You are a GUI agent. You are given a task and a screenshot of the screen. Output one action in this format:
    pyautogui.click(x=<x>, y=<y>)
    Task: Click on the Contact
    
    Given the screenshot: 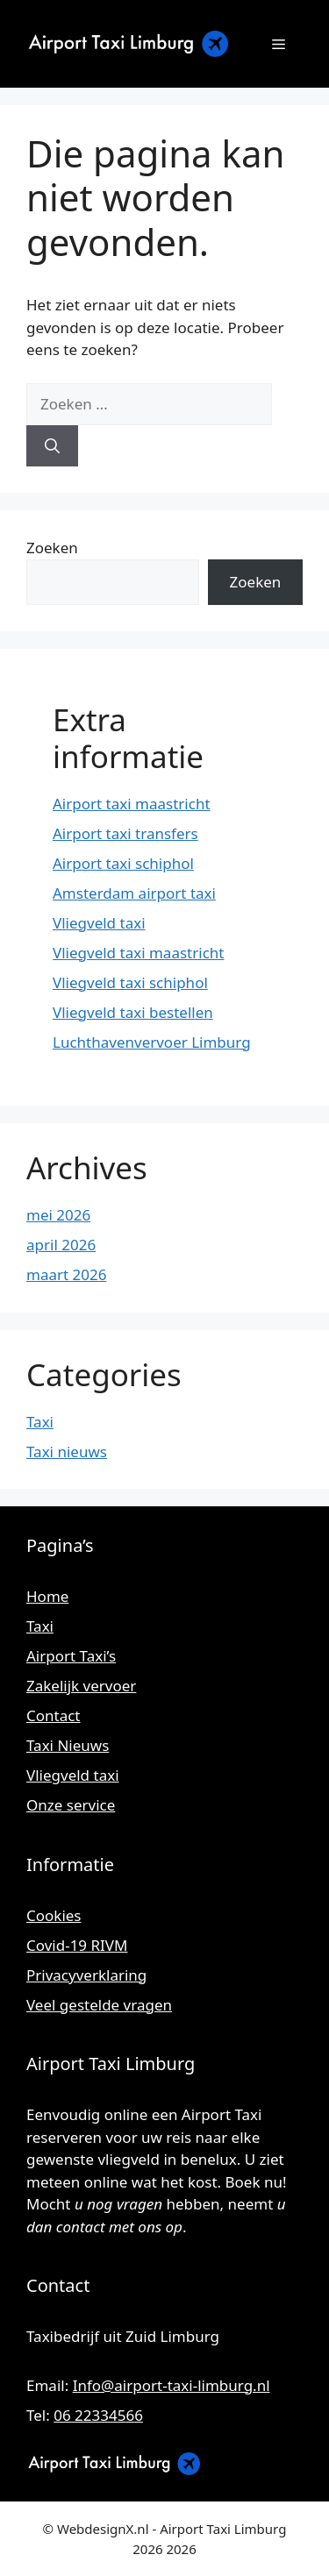 What is the action you would take?
    pyautogui.click(x=53, y=1715)
    